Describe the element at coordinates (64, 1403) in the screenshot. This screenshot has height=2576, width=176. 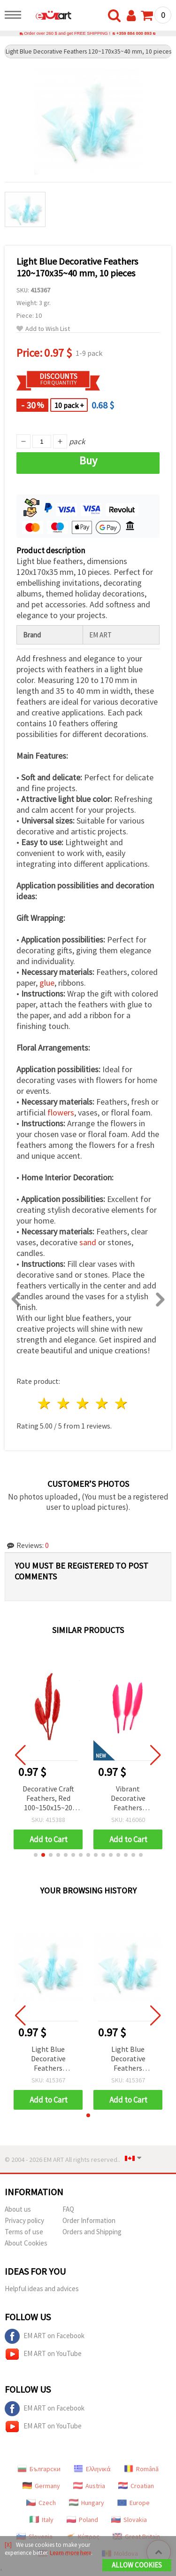
I see `2 stars` at that location.